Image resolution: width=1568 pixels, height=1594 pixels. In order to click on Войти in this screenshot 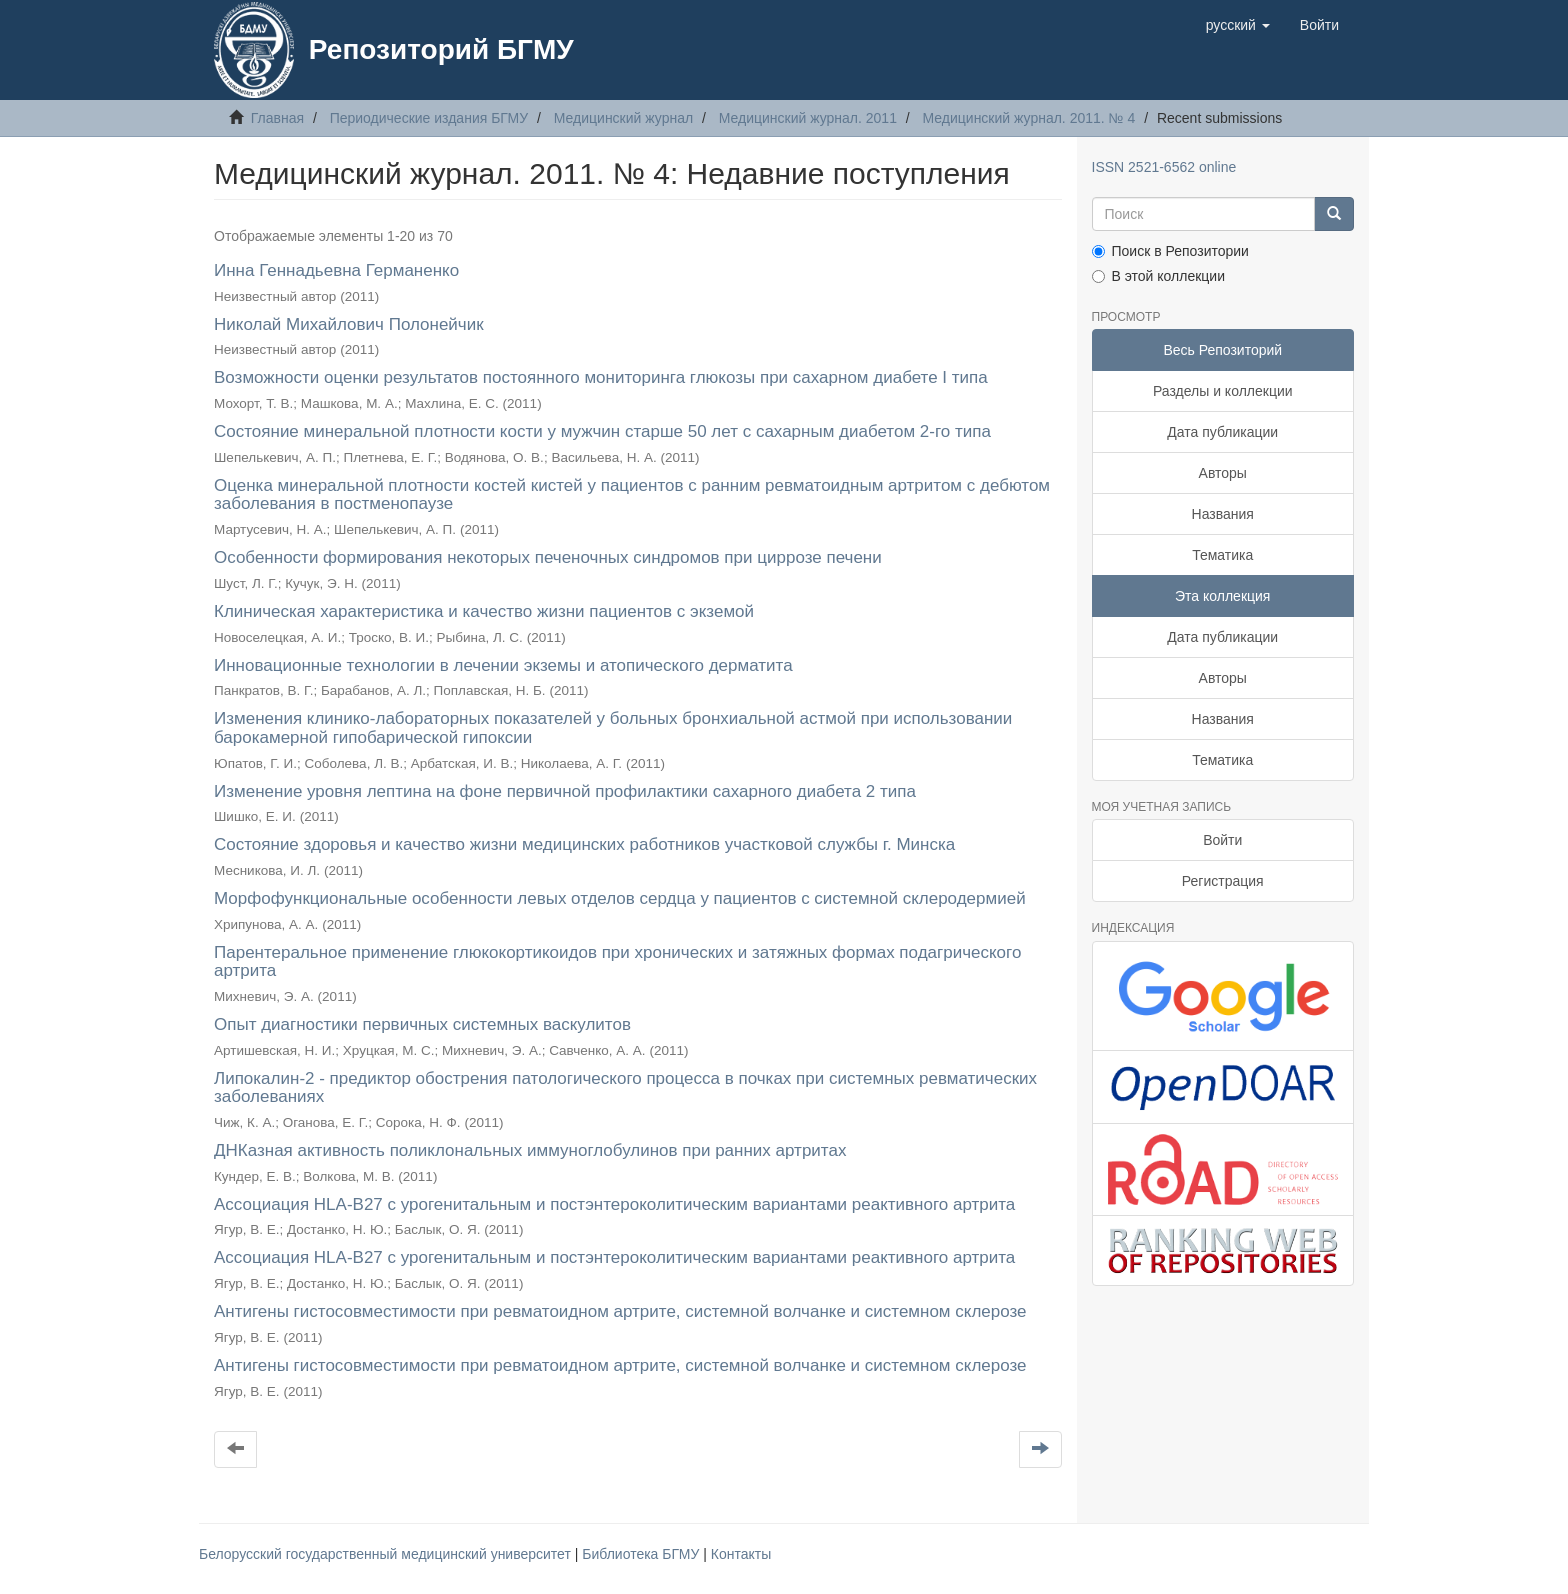, I will do `click(1222, 840)`.